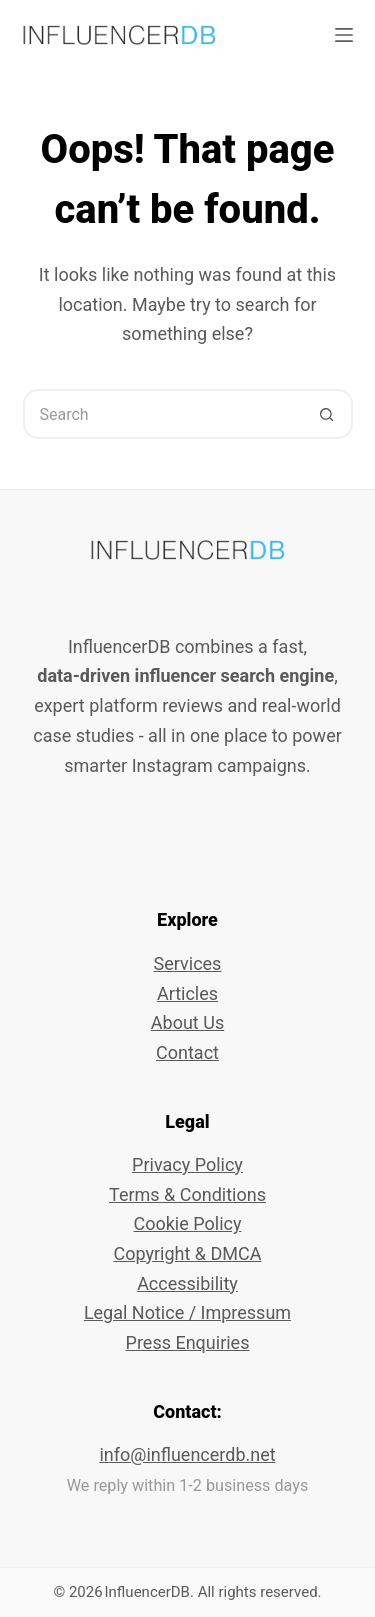 This screenshot has width=375, height=1617. What do you see at coordinates (187, 1052) in the screenshot?
I see `Contact` at bounding box center [187, 1052].